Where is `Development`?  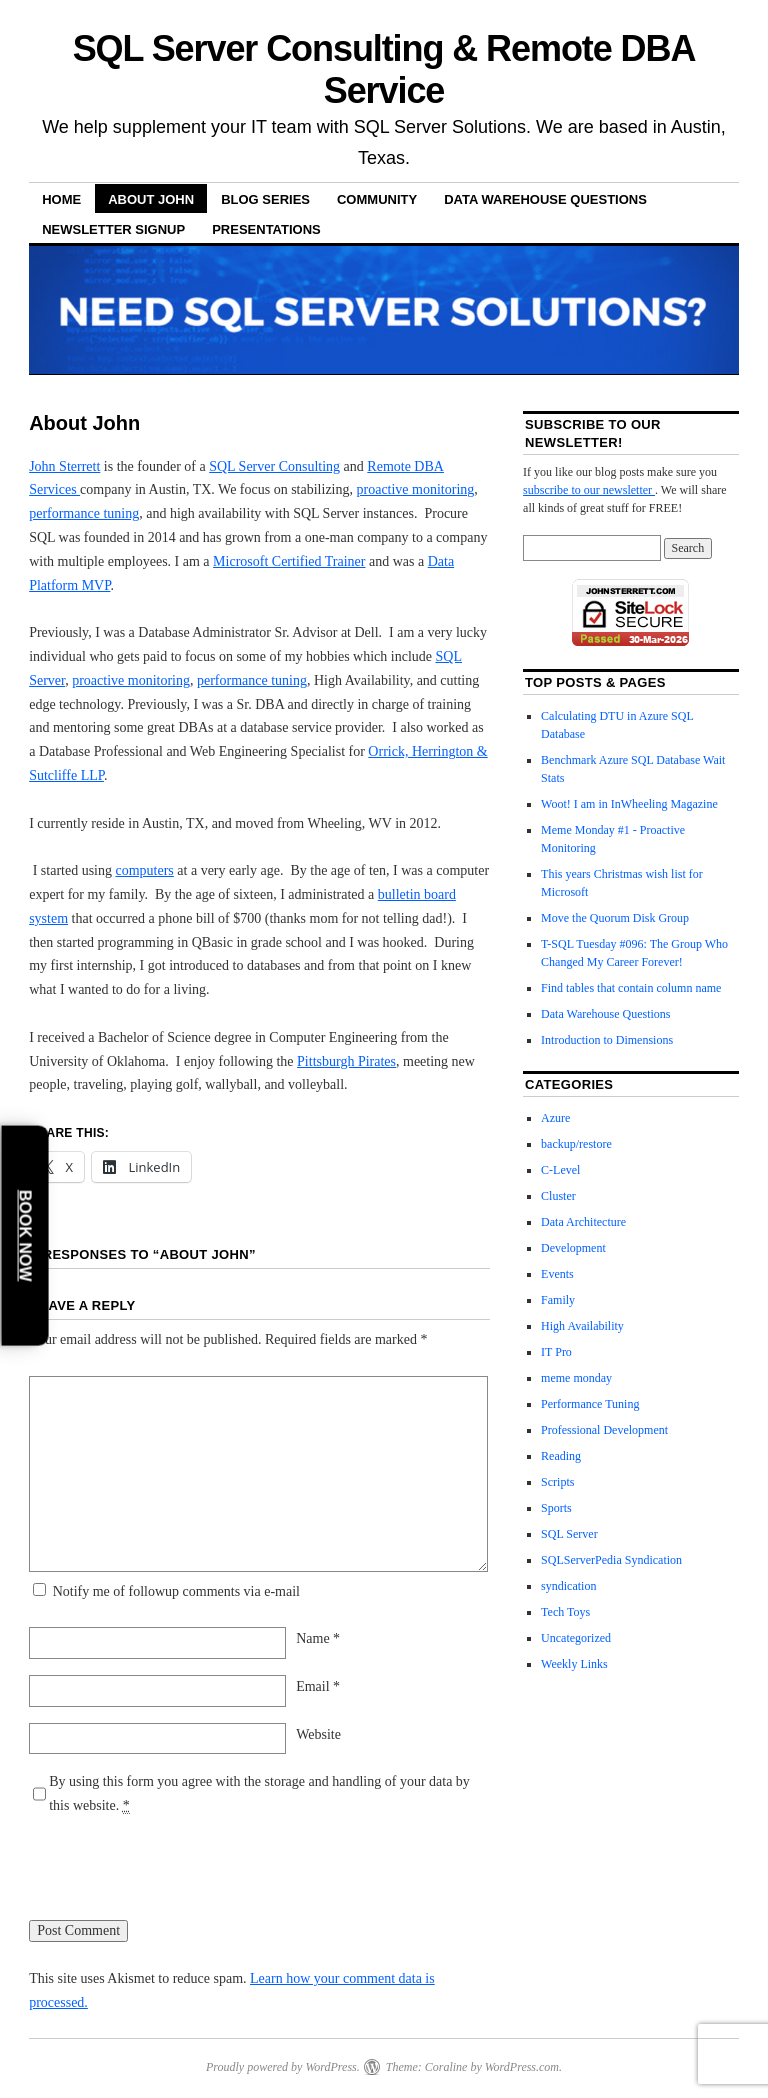 Development is located at coordinates (573, 1248).